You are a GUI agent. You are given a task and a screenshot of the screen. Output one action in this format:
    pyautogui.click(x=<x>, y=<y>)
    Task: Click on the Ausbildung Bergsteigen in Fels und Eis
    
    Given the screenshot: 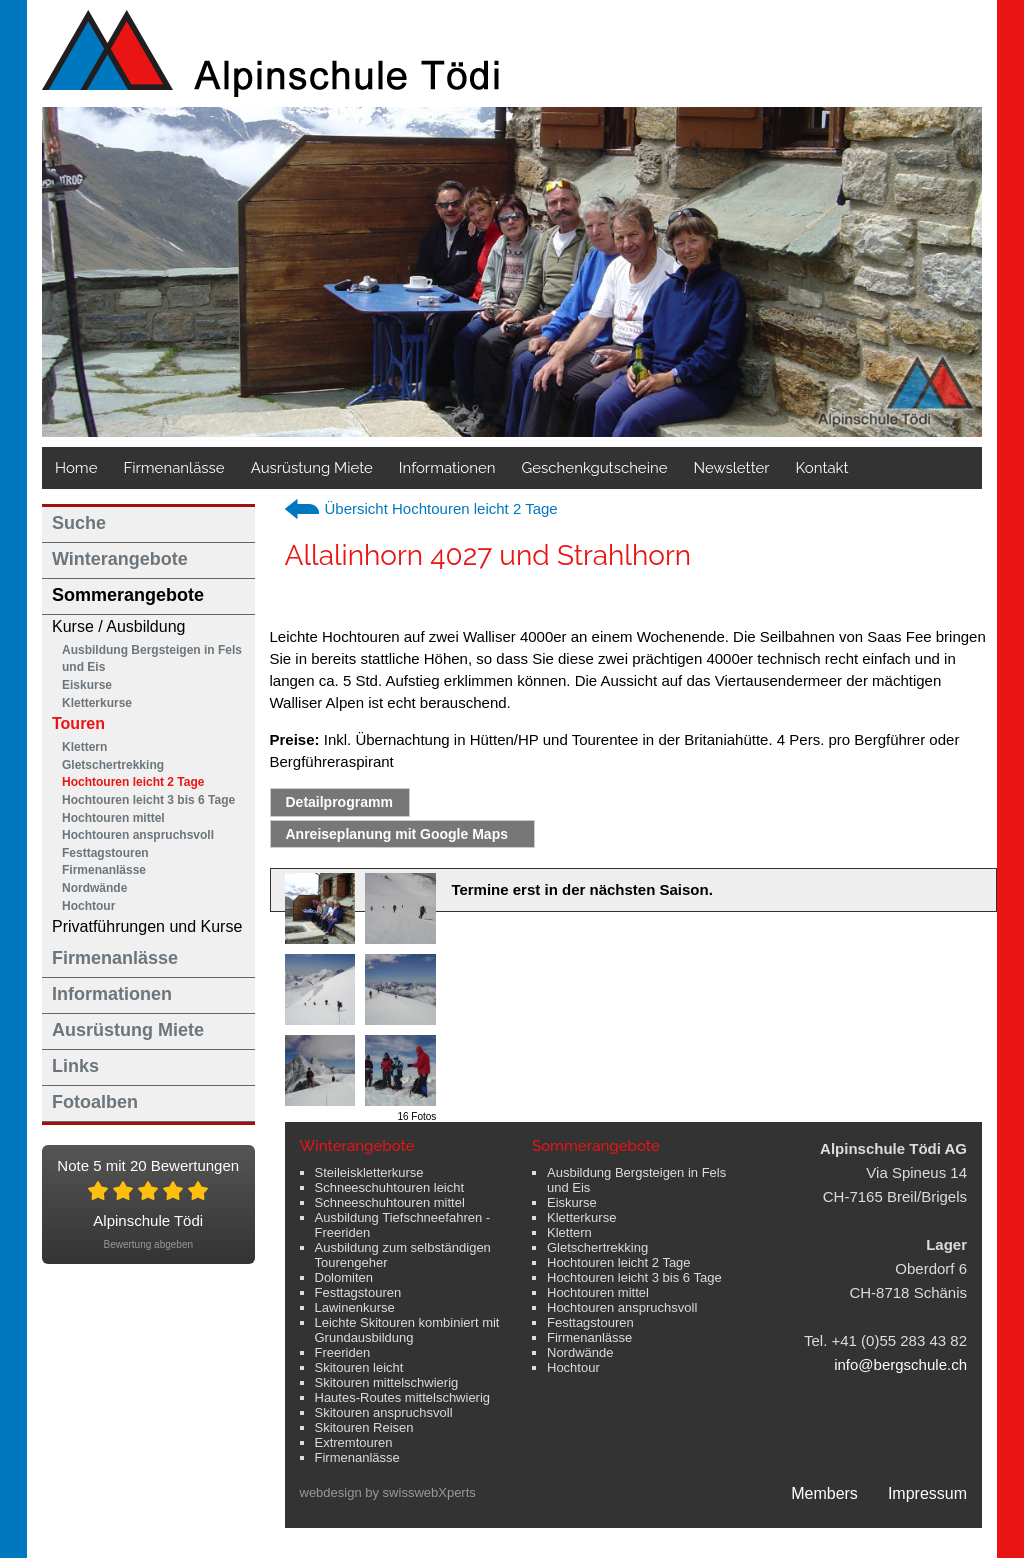 What is the action you would take?
    pyautogui.click(x=152, y=659)
    